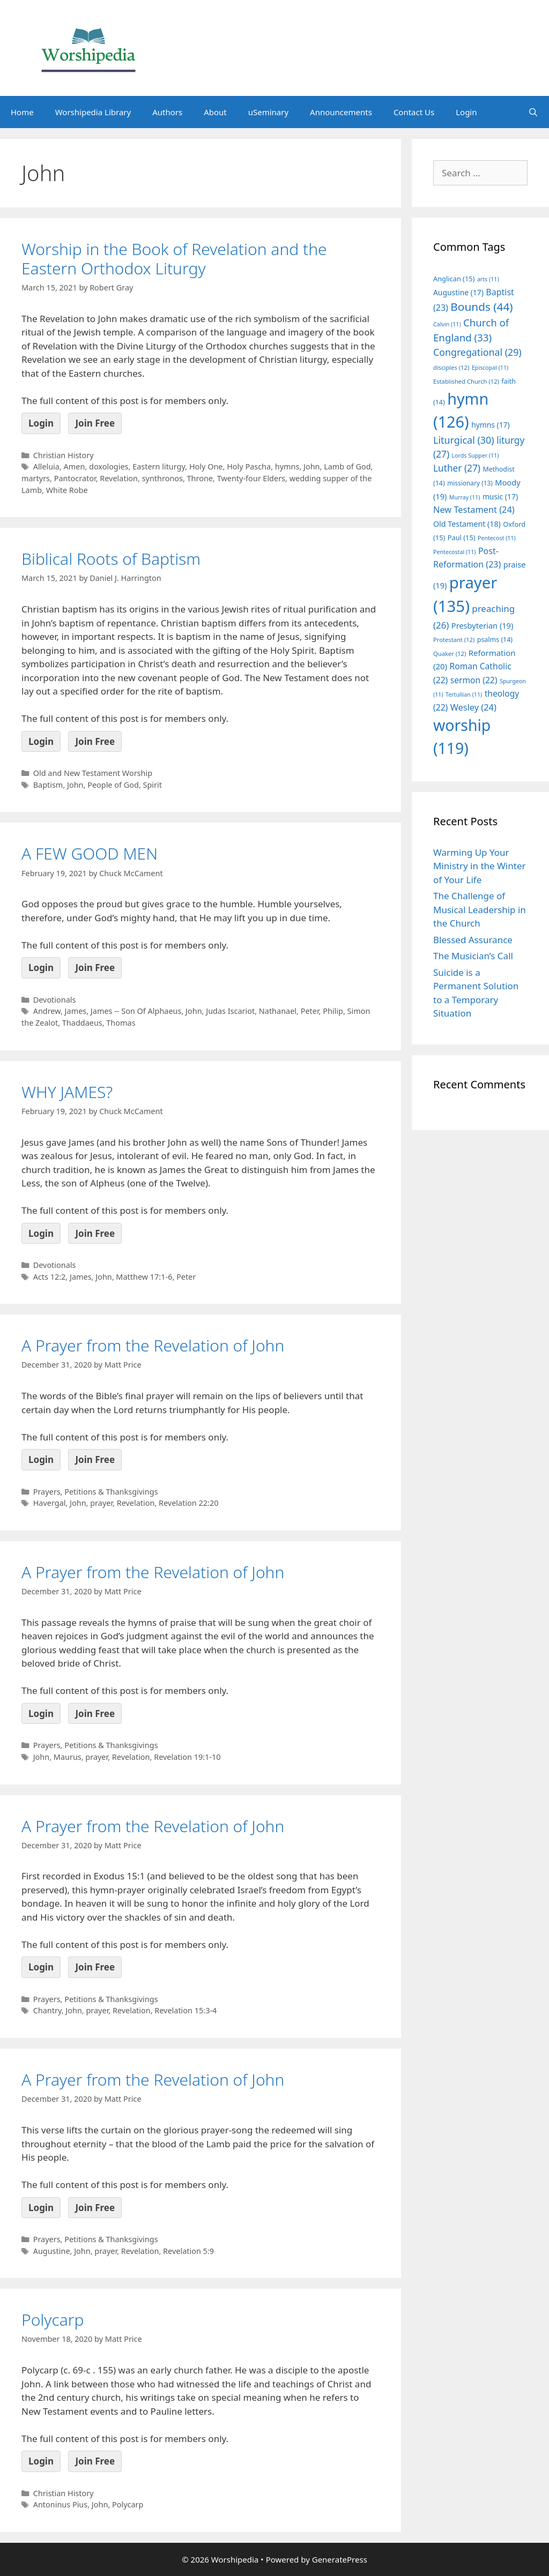  Describe the element at coordinates (93, 112) in the screenshot. I see `Worshipedia Library` at that location.